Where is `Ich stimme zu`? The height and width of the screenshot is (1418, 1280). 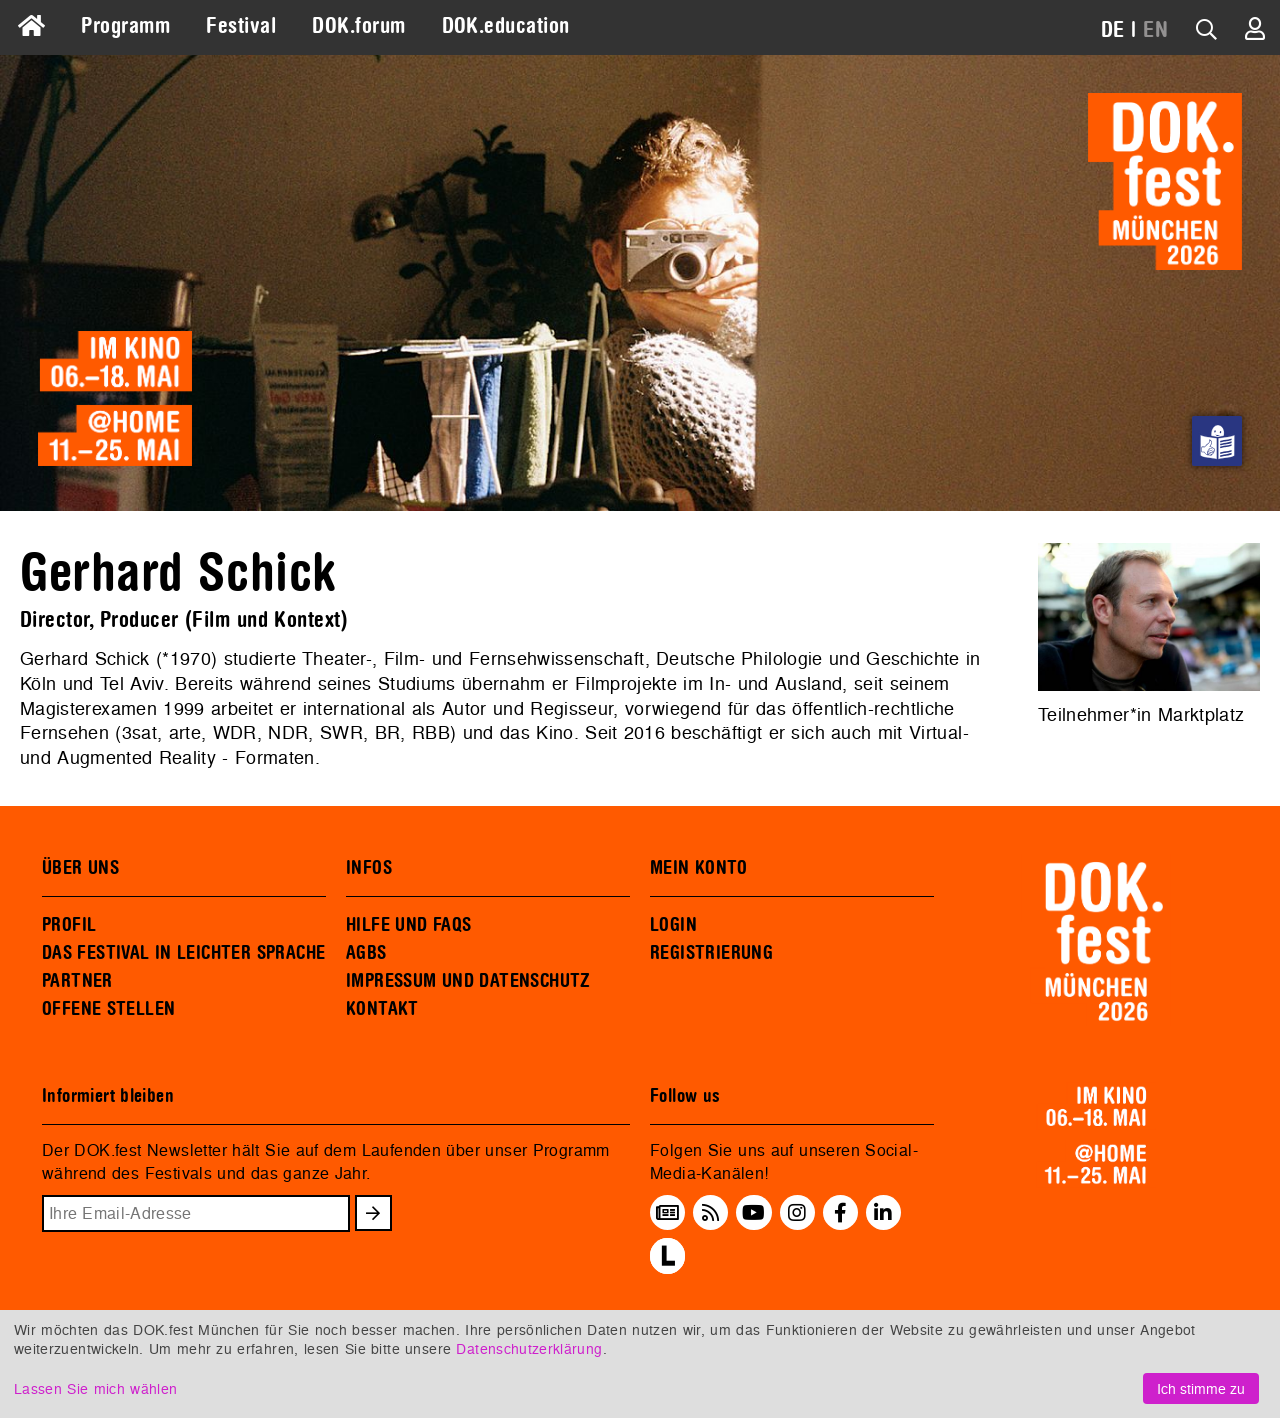
Ich stimme zu is located at coordinates (1201, 1388).